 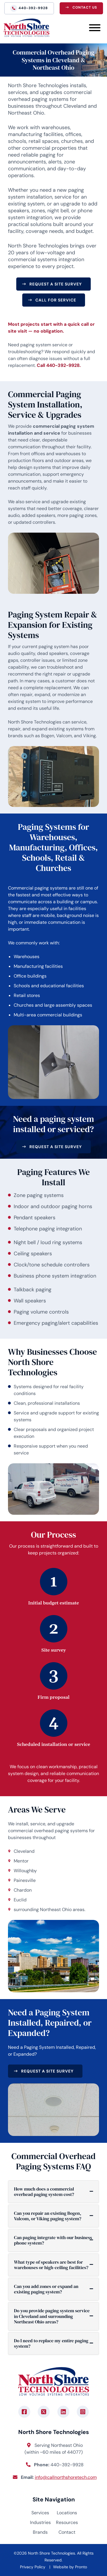 What do you see at coordinates (44, 2191) in the screenshot?
I see `How much does a commercial overhead paging system cost?` at bounding box center [44, 2191].